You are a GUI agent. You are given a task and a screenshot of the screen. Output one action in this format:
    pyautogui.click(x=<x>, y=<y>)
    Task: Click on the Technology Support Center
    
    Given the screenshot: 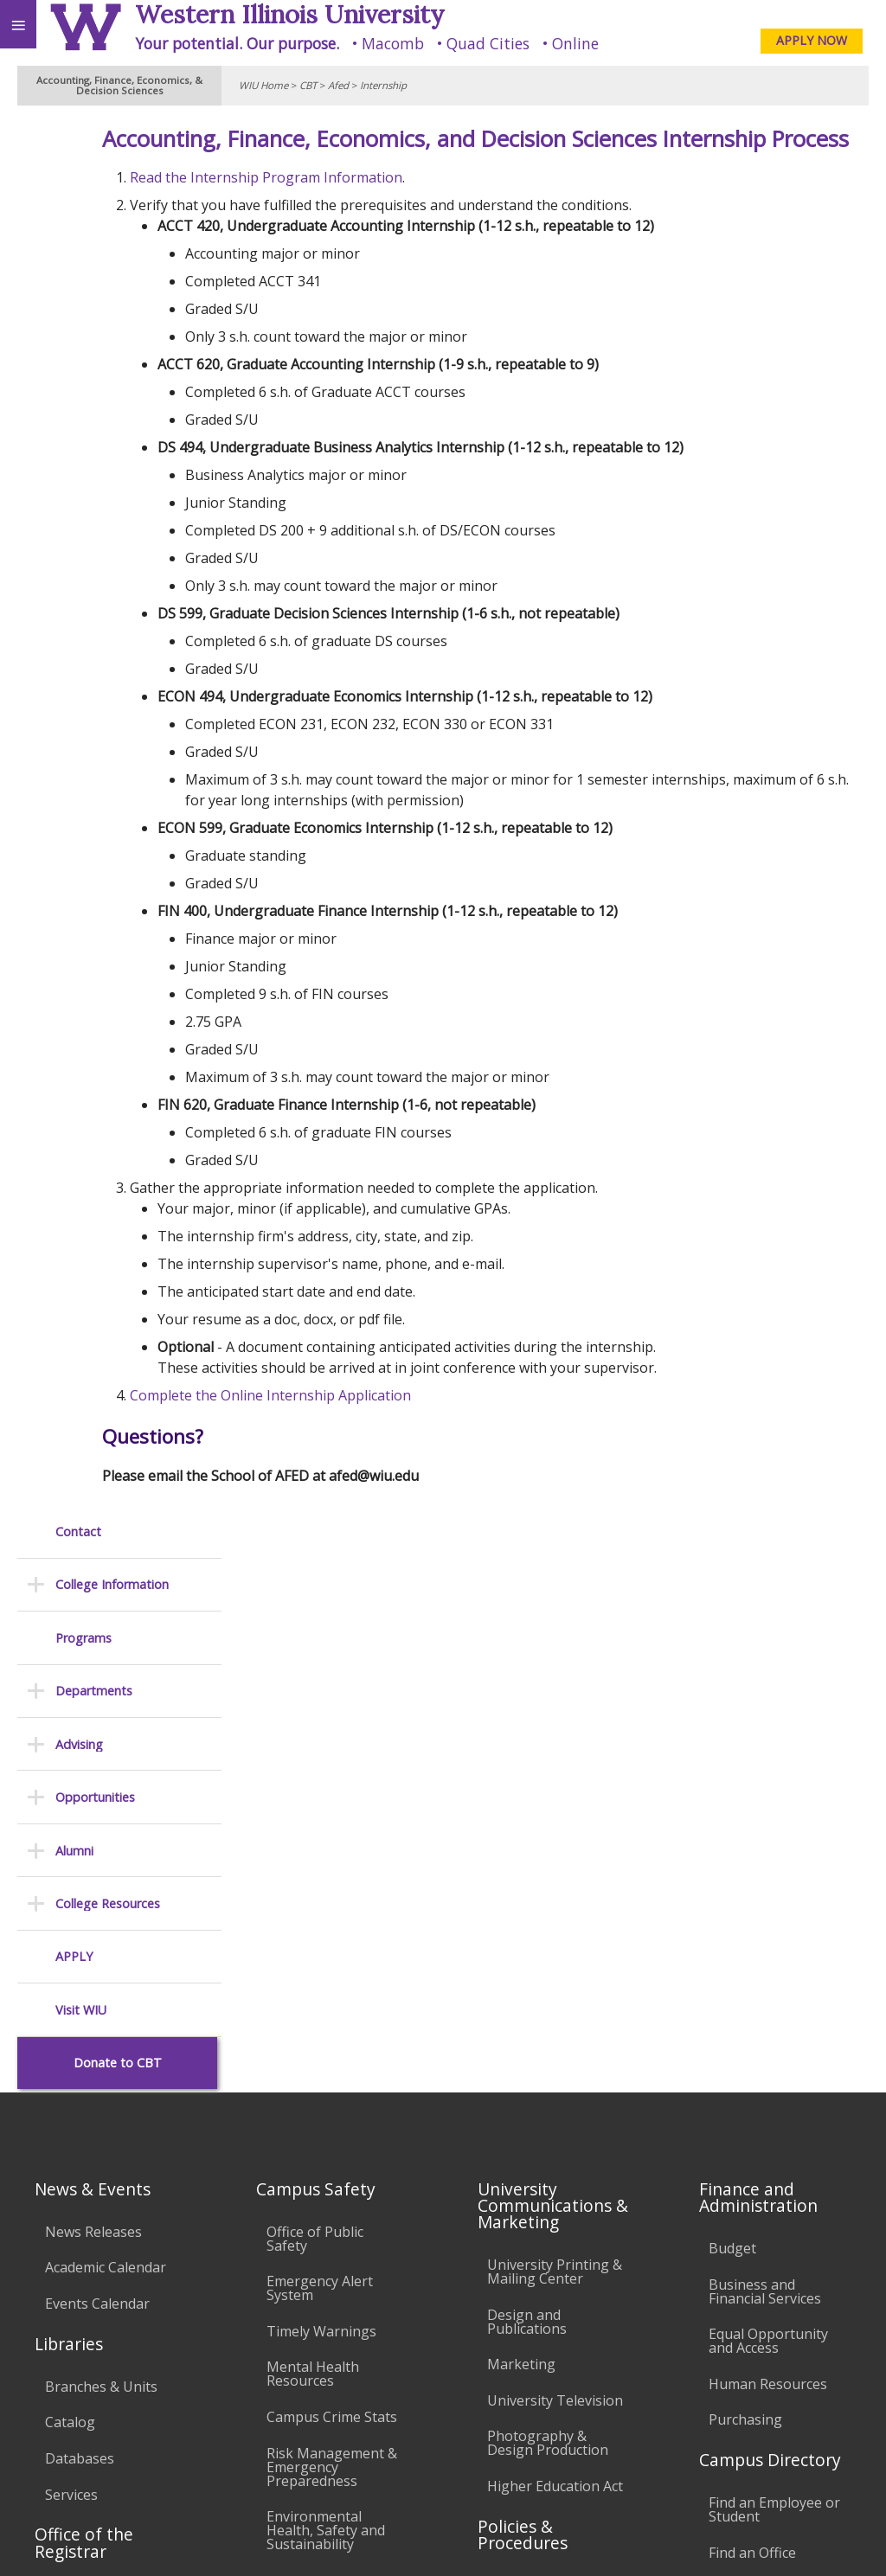 What is the action you would take?
    pyautogui.click(x=333, y=2218)
    